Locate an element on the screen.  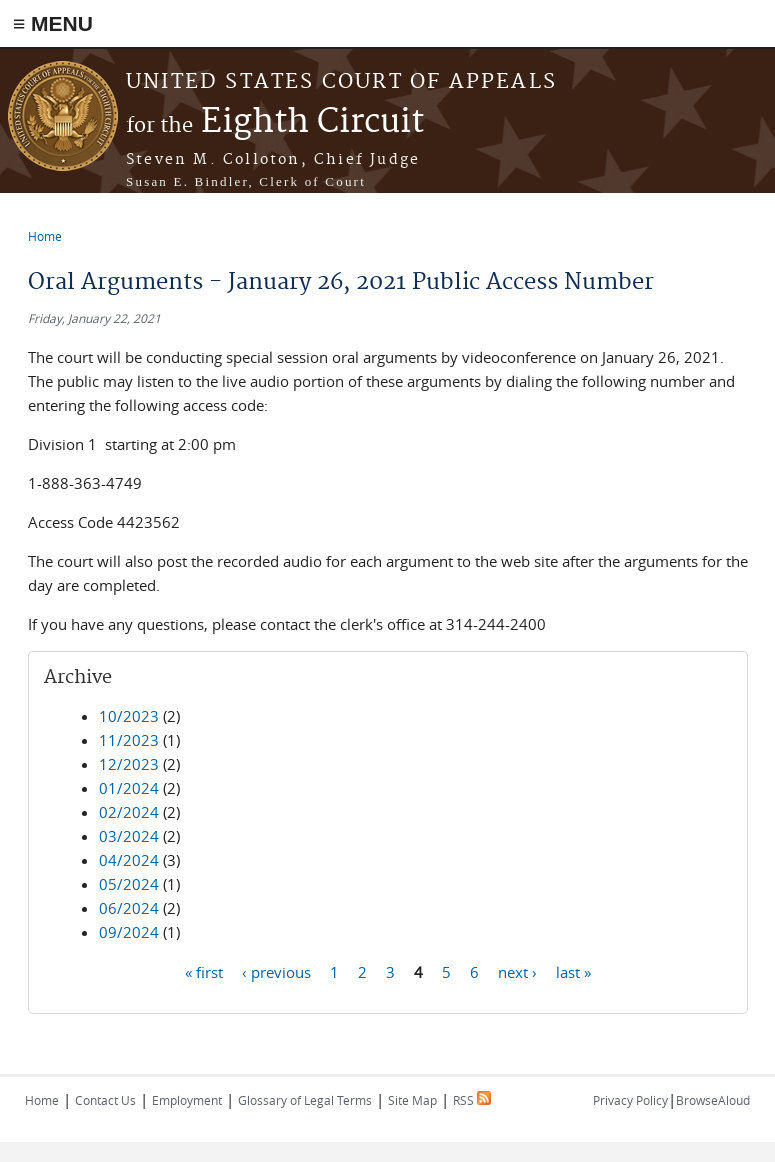
09/2024 is located at coordinates (129, 932).